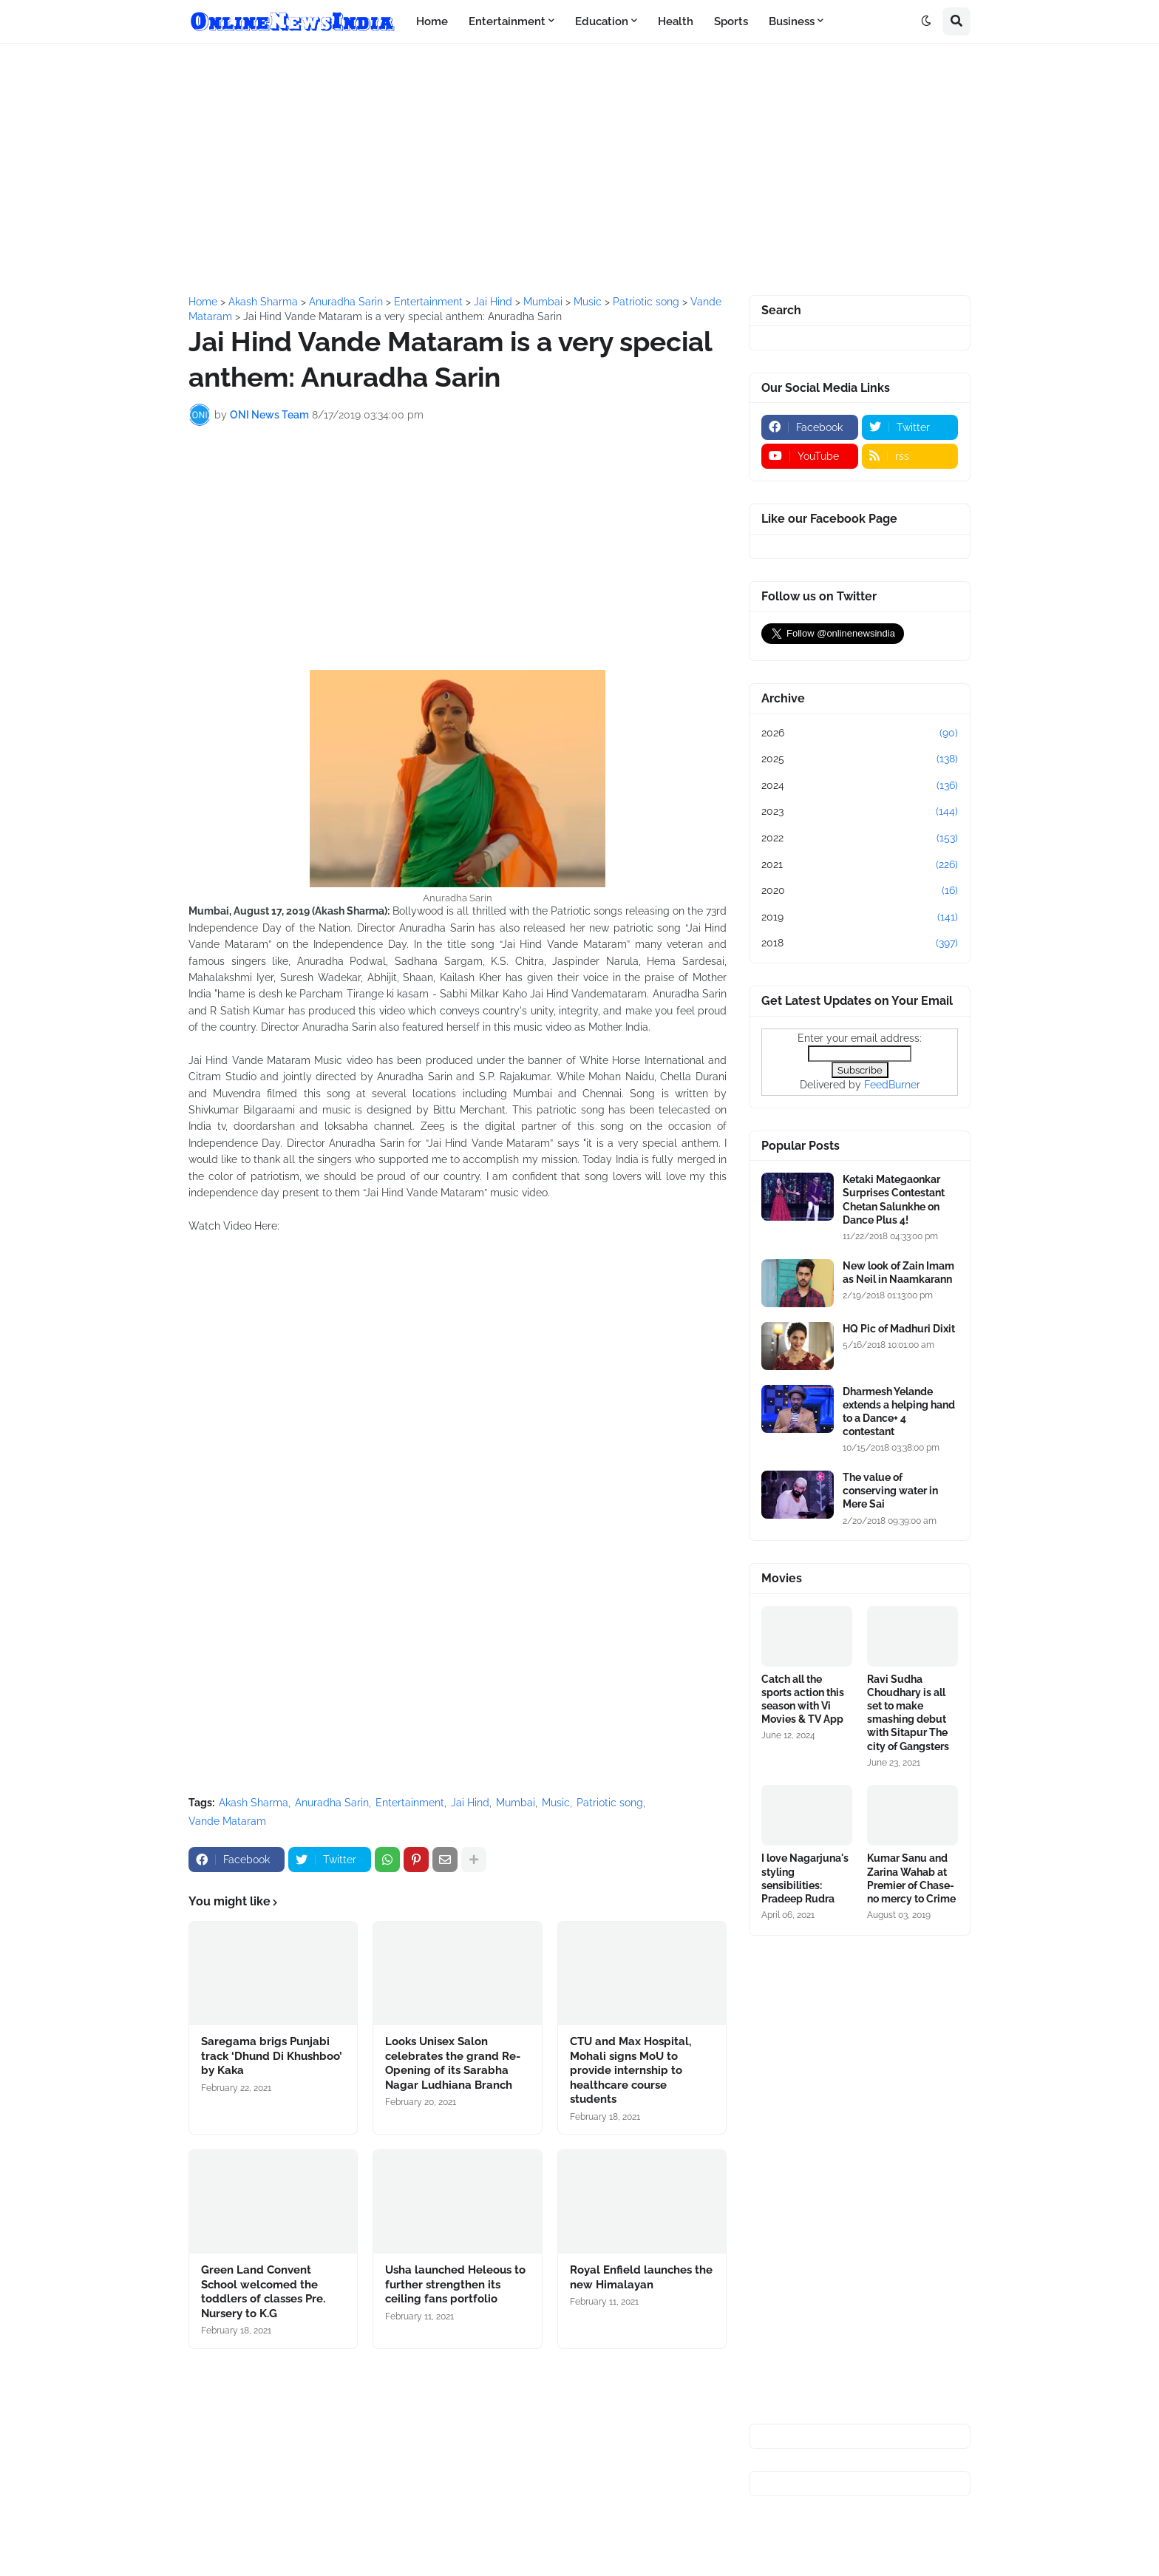  Describe the element at coordinates (556, 1803) in the screenshot. I see `Music` at that location.